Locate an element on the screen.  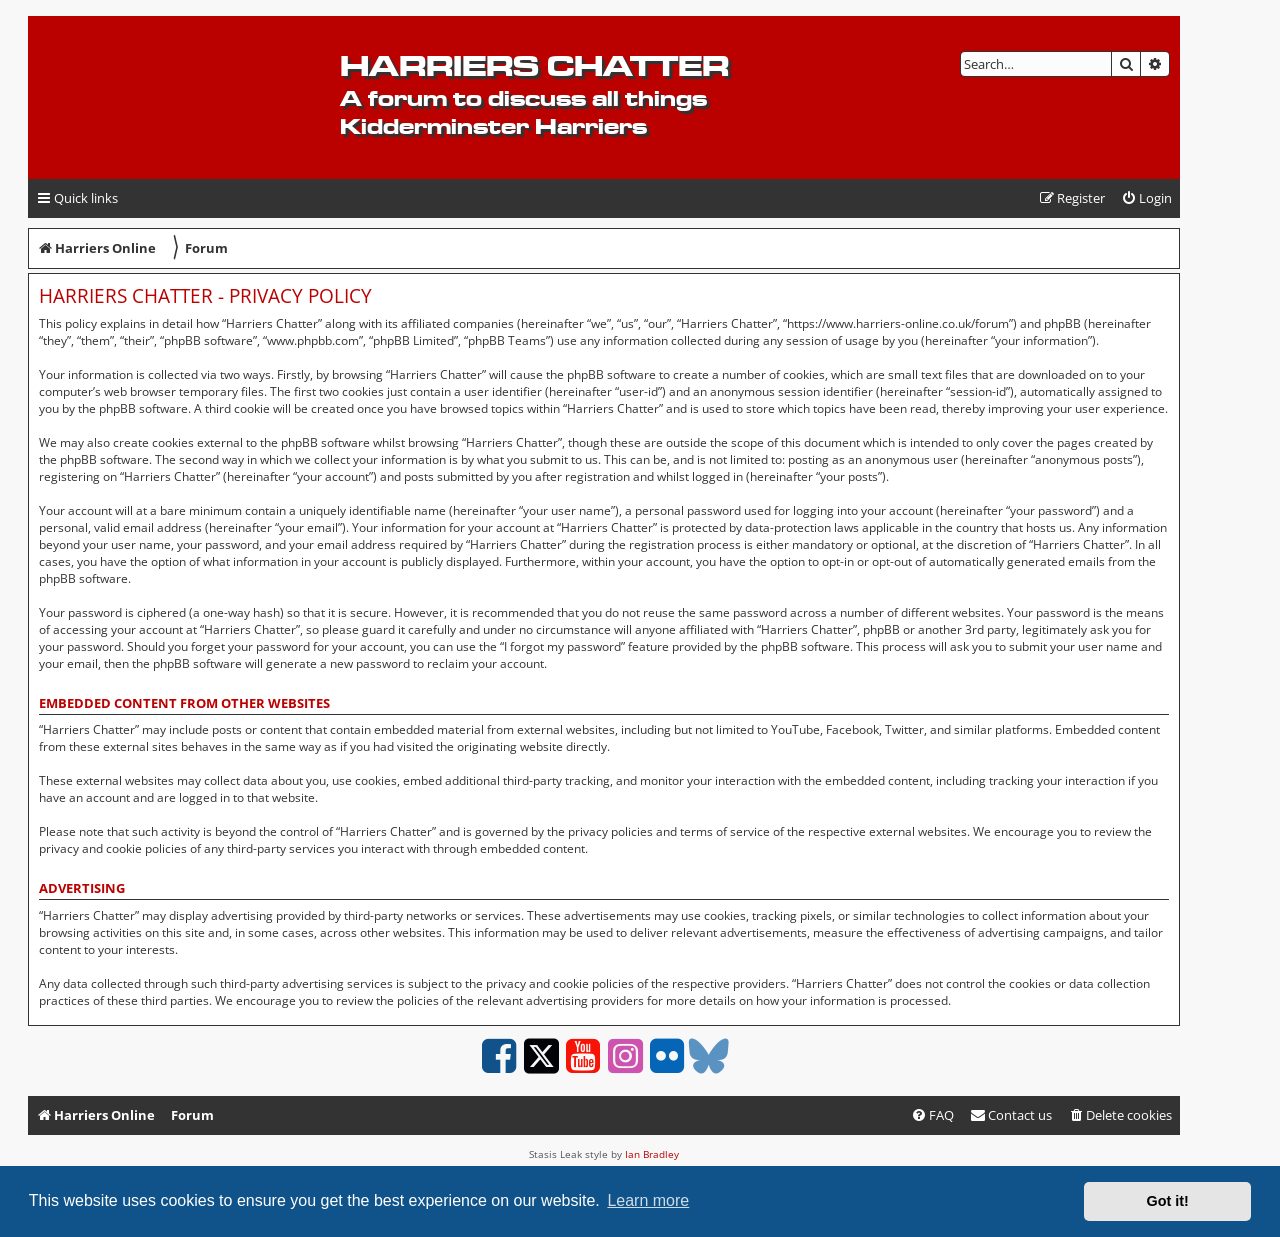
Contact us [menuitem] is located at coordinates (1011, 1115).